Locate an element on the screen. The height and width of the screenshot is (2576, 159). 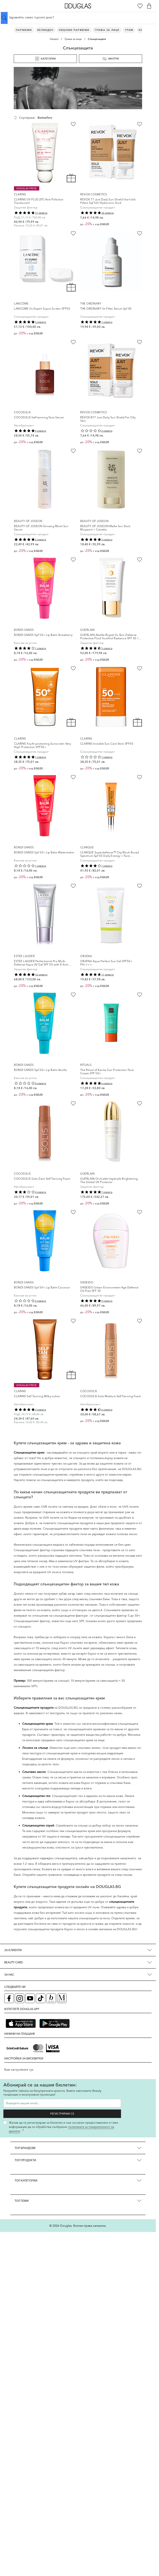
16 ревюта is located at coordinates (41, 974).